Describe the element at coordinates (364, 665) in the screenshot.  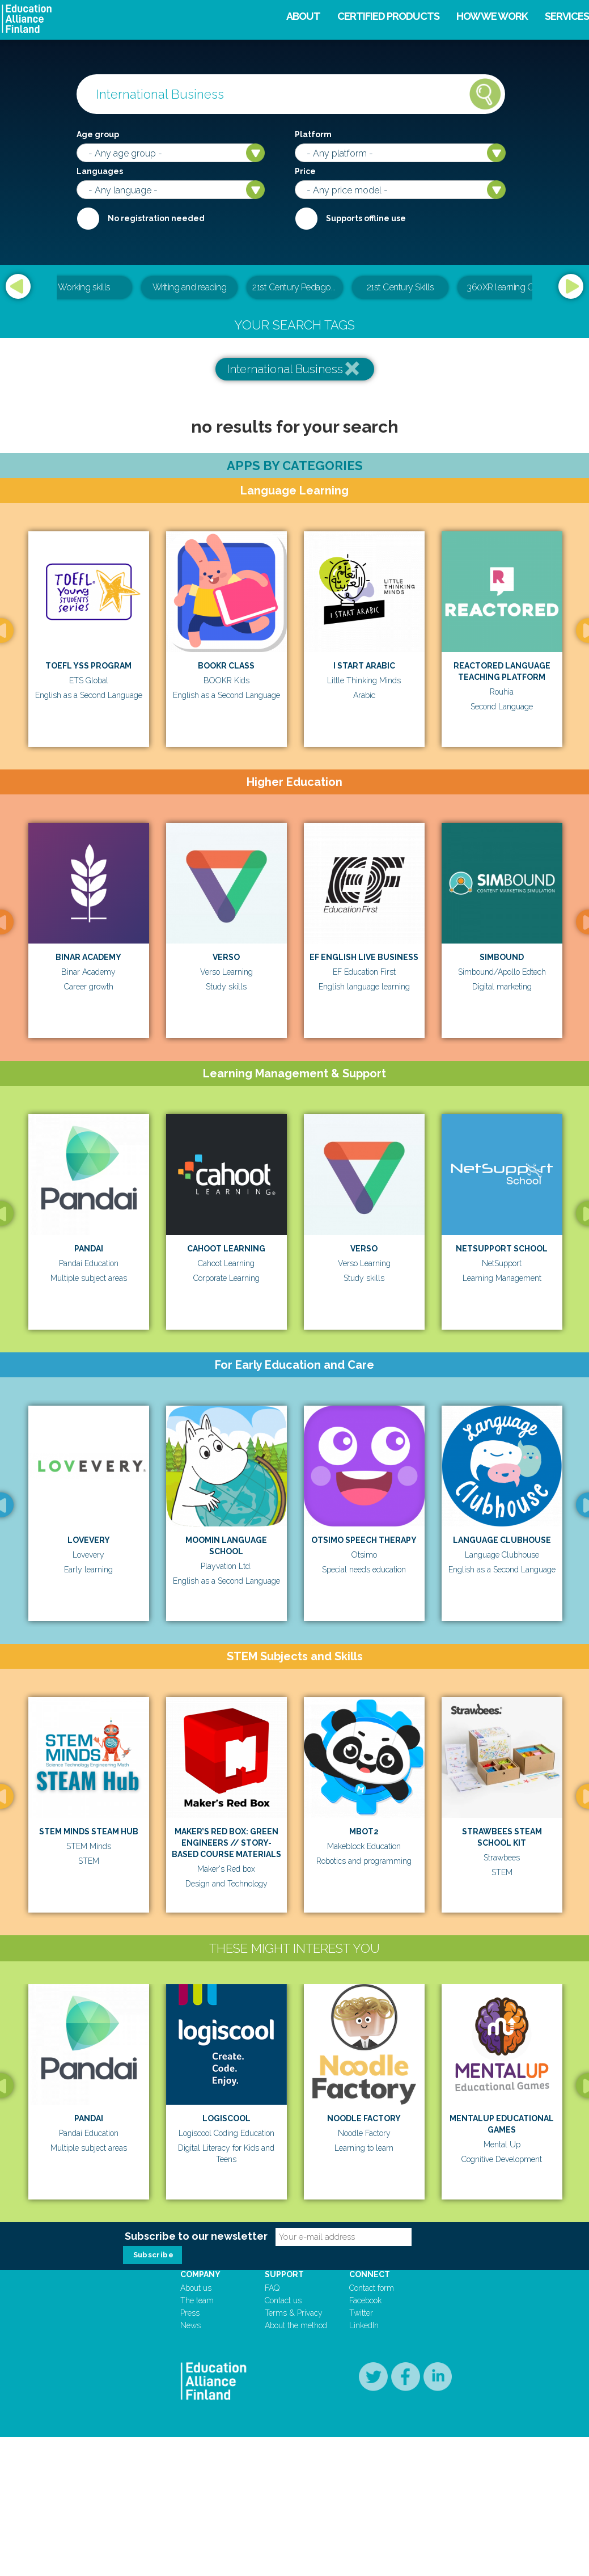
I see `I Start Arabic` at that location.